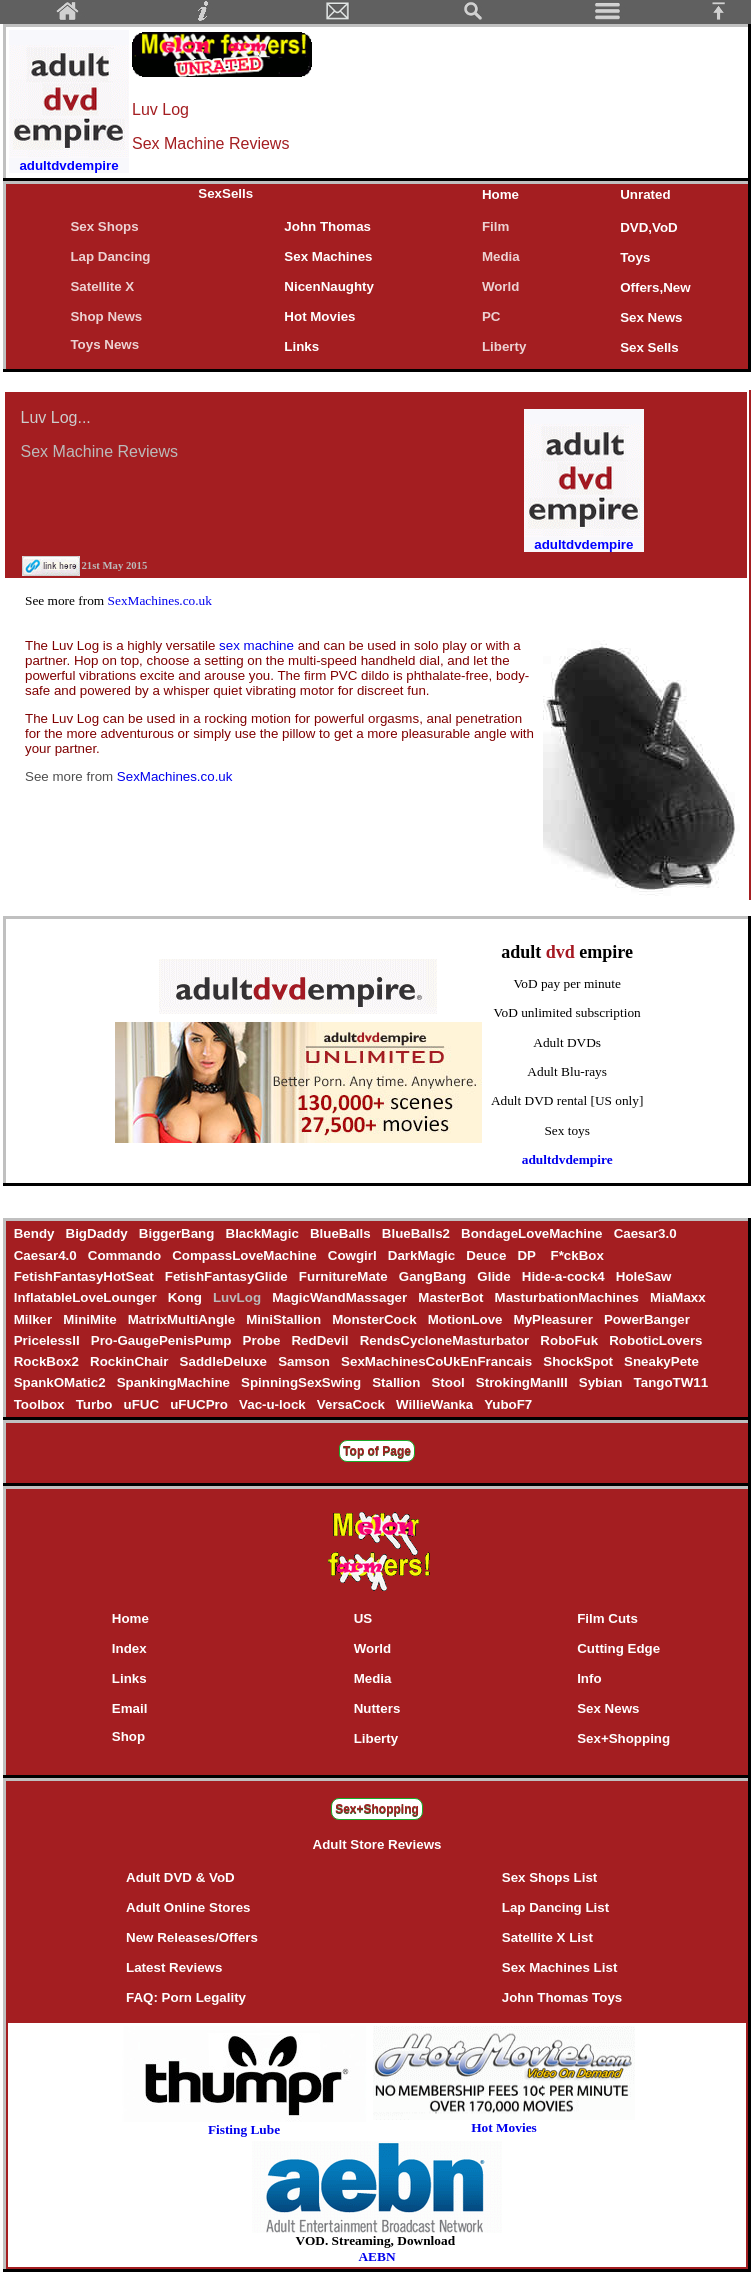 This screenshot has width=751, height=2288. Describe the element at coordinates (571, 1340) in the screenshot. I see `RoboFuk` at that location.